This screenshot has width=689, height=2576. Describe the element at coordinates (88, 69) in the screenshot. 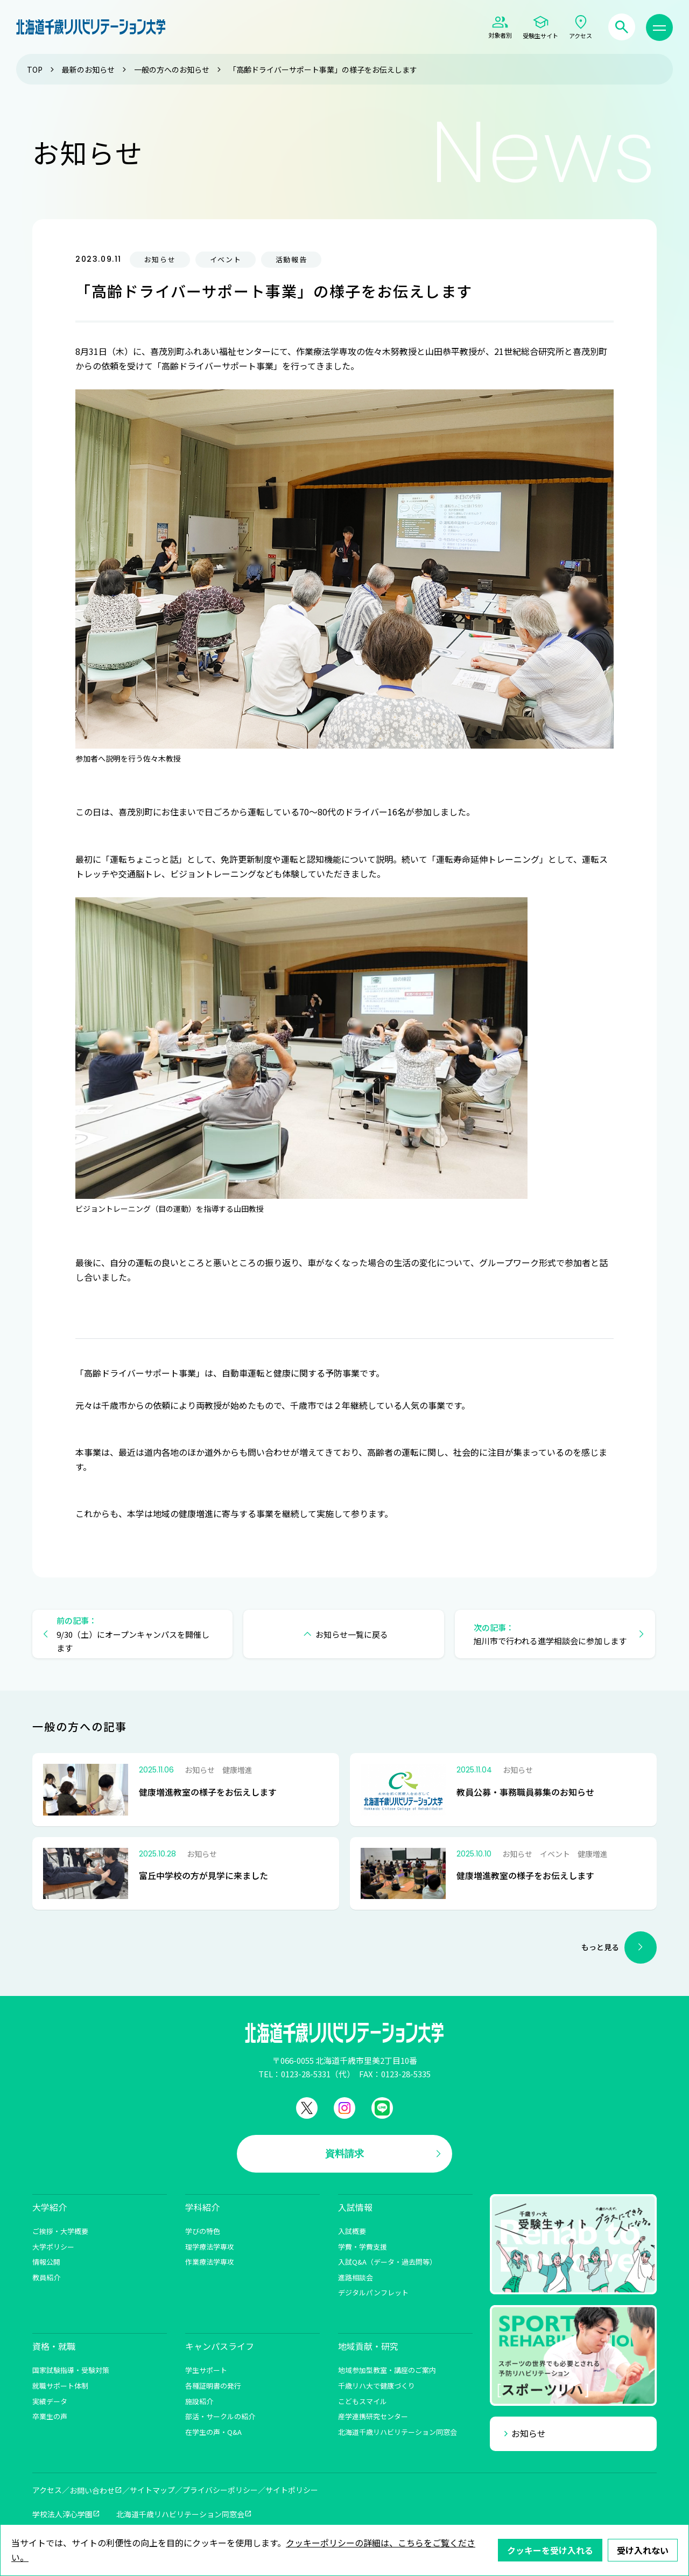

I see `最新のお知らせ` at that location.